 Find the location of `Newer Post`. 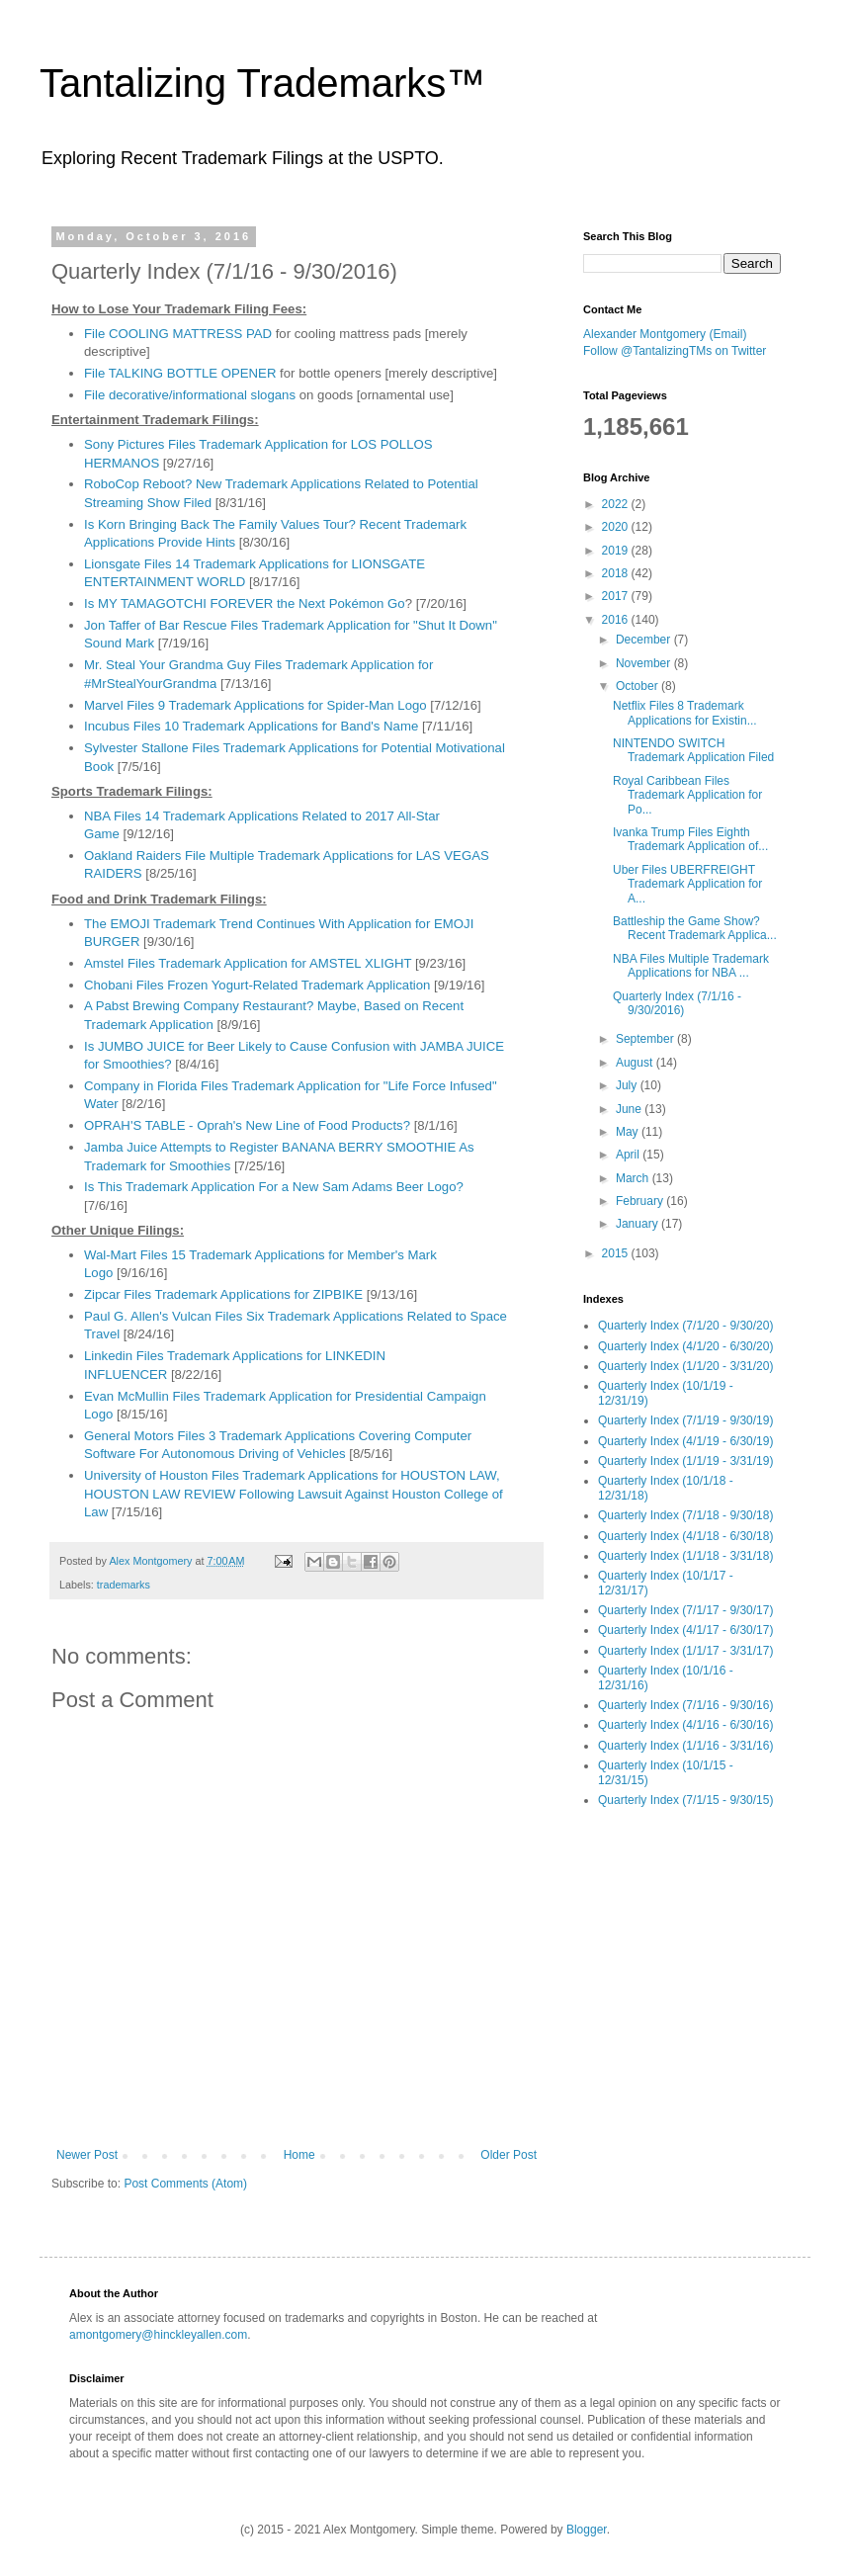

Newer Post is located at coordinates (87, 2155).